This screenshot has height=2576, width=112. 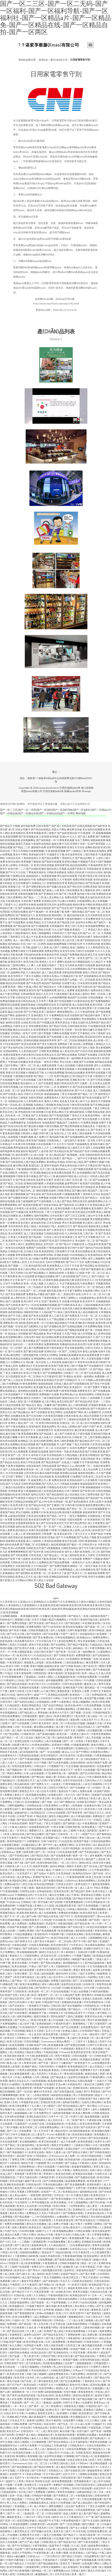 What do you see at coordinates (90, 1422) in the screenshot?
I see `成人影片在线播放` at bounding box center [90, 1422].